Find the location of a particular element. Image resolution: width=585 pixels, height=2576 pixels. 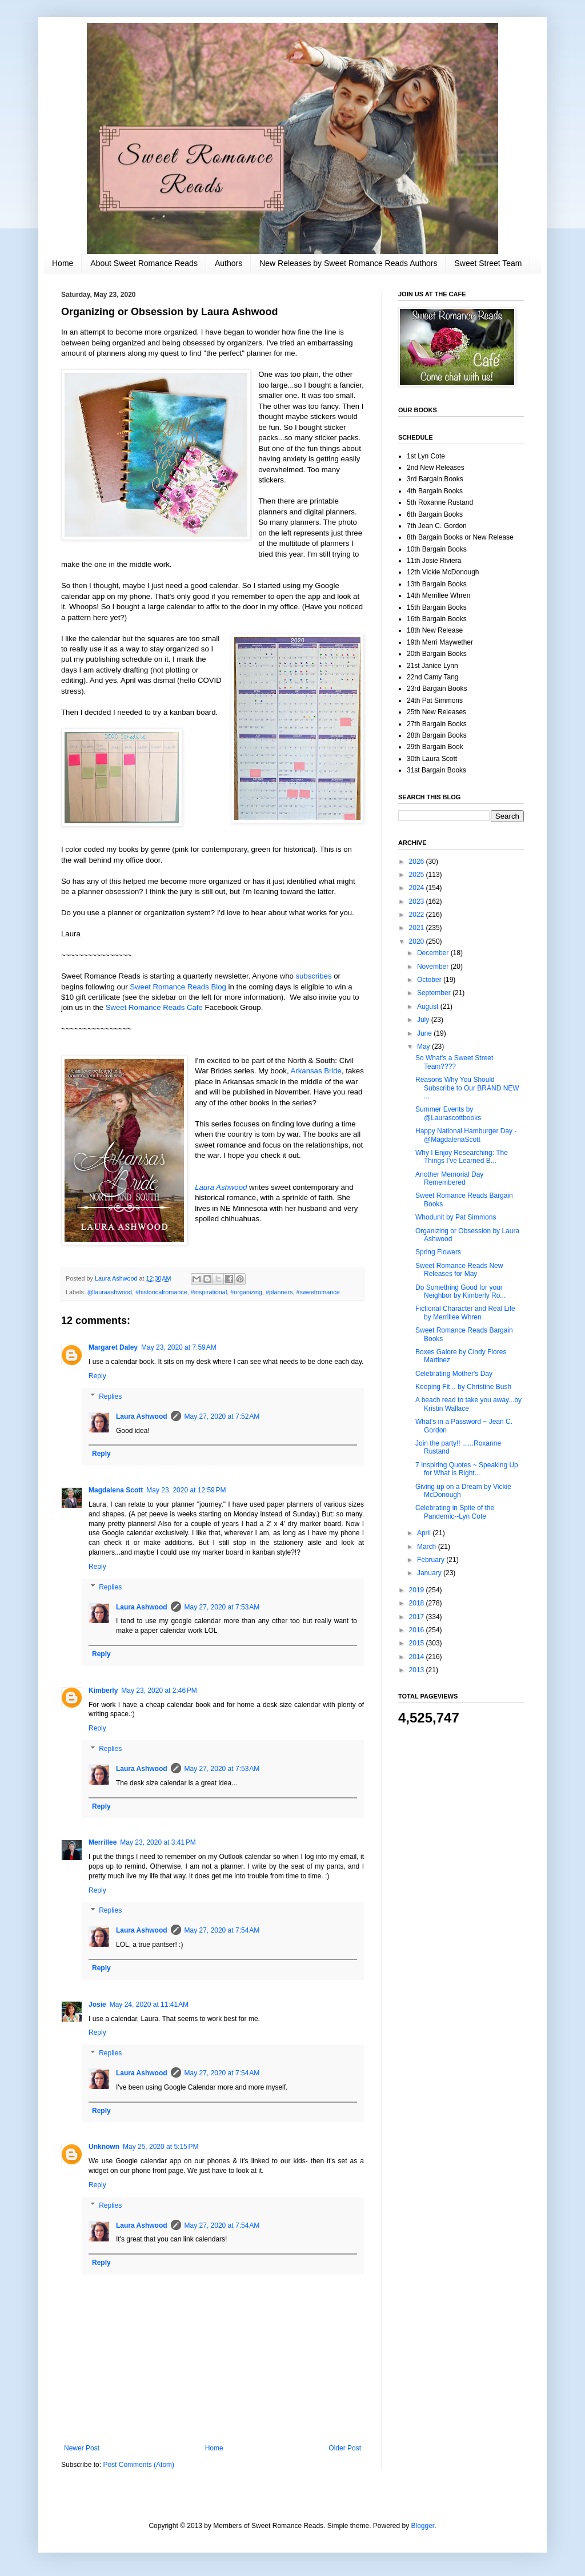

May 23, 2020 at 2:46 PM is located at coordinates (159, 1690).